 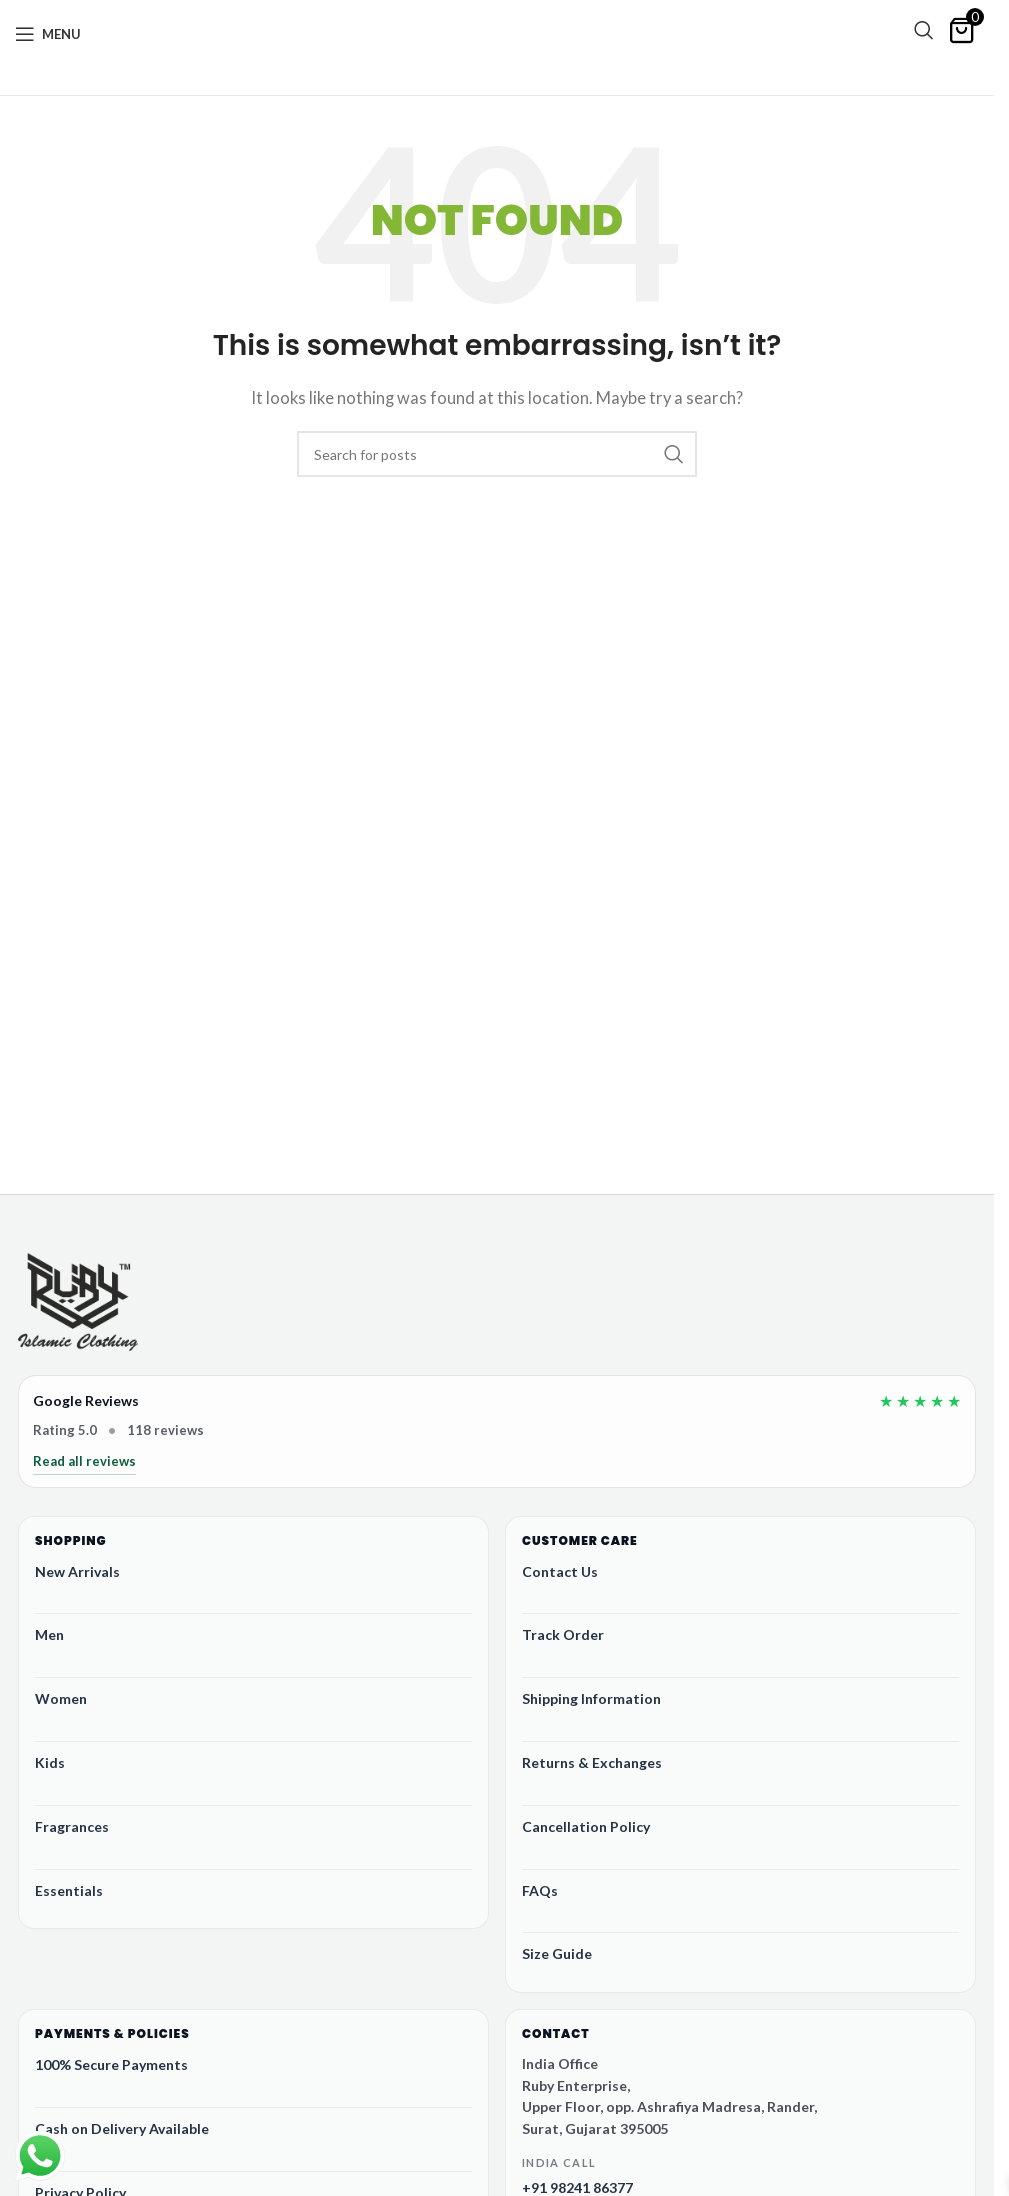 What do you see at coordinates (69, 1890) in the screenshot?
I see `Essentials` at bounding box center [69, 1890].